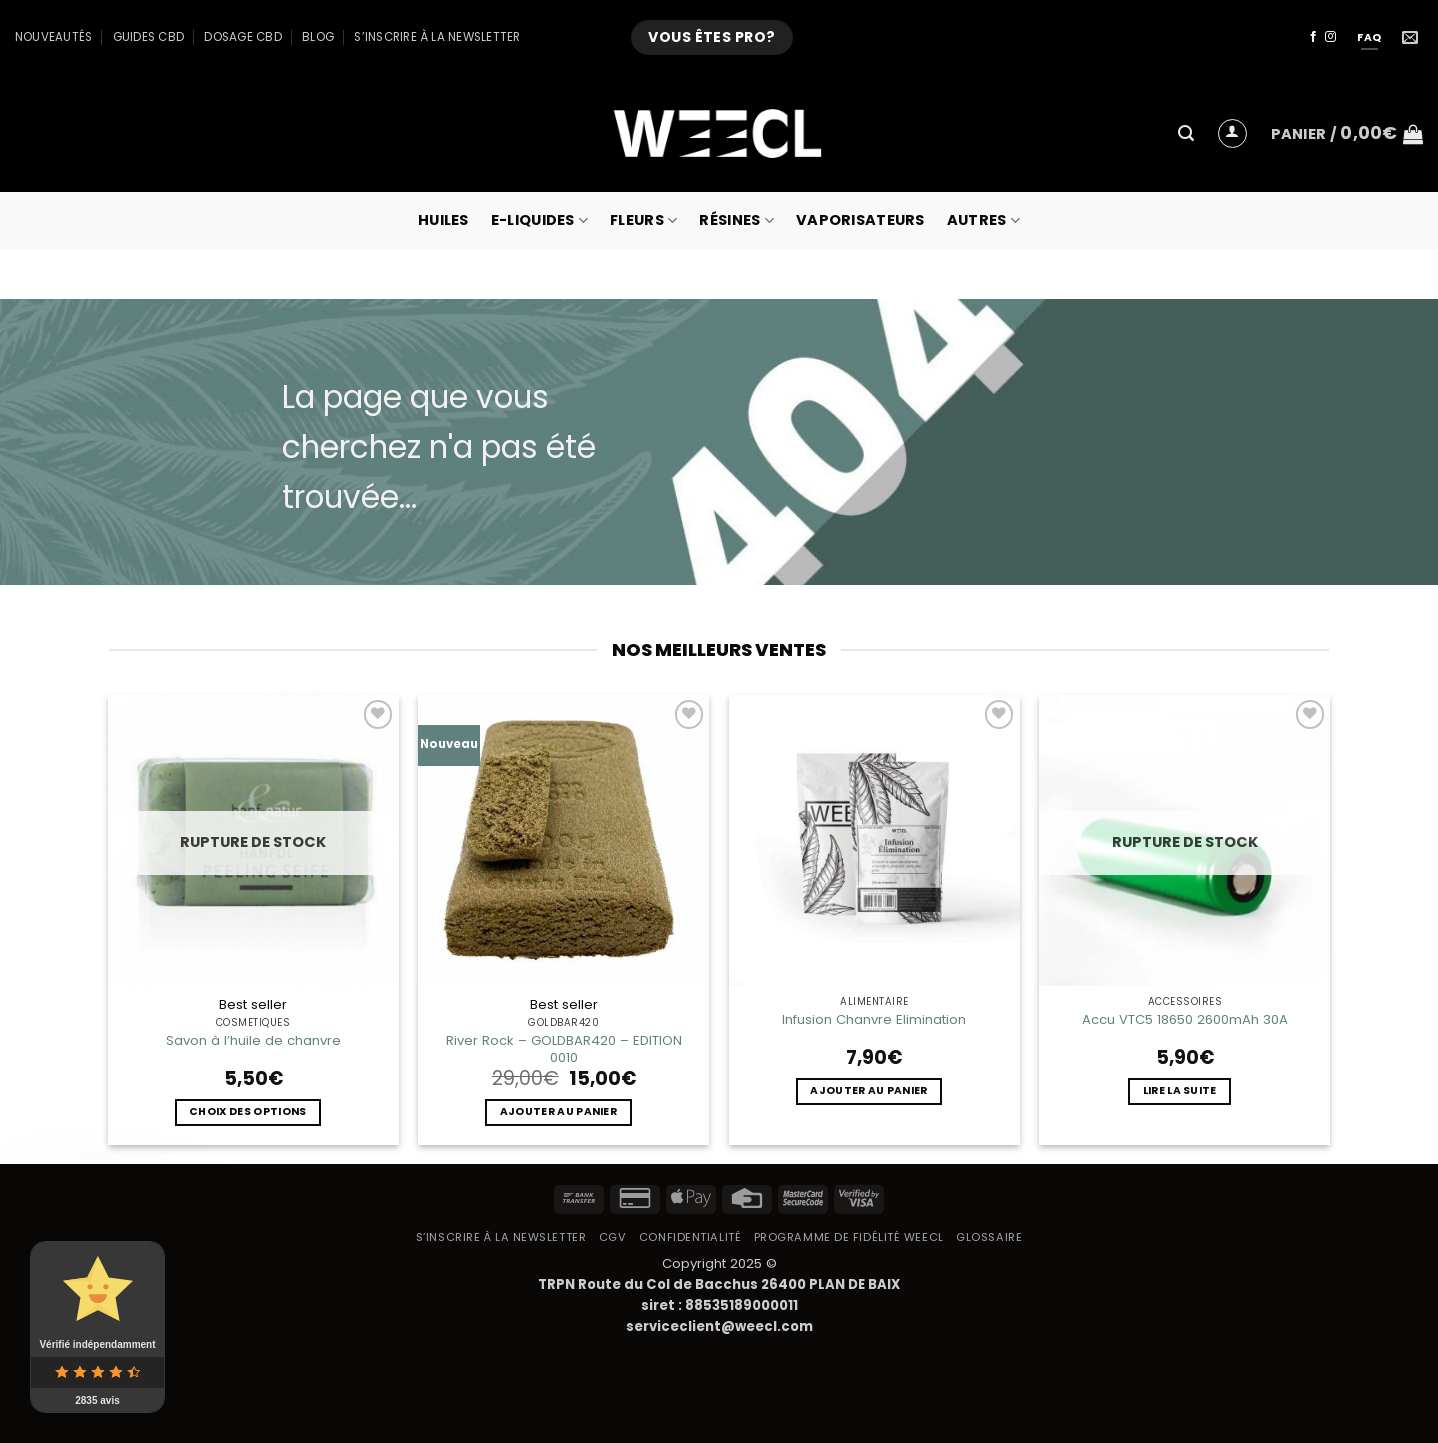 This screenshot has height=1443, width=1438. What do you see at coordinates (849, 1237) in the screenshot?
I see `Programme de fidélité Weecl` at bounding box center [849, 1237].